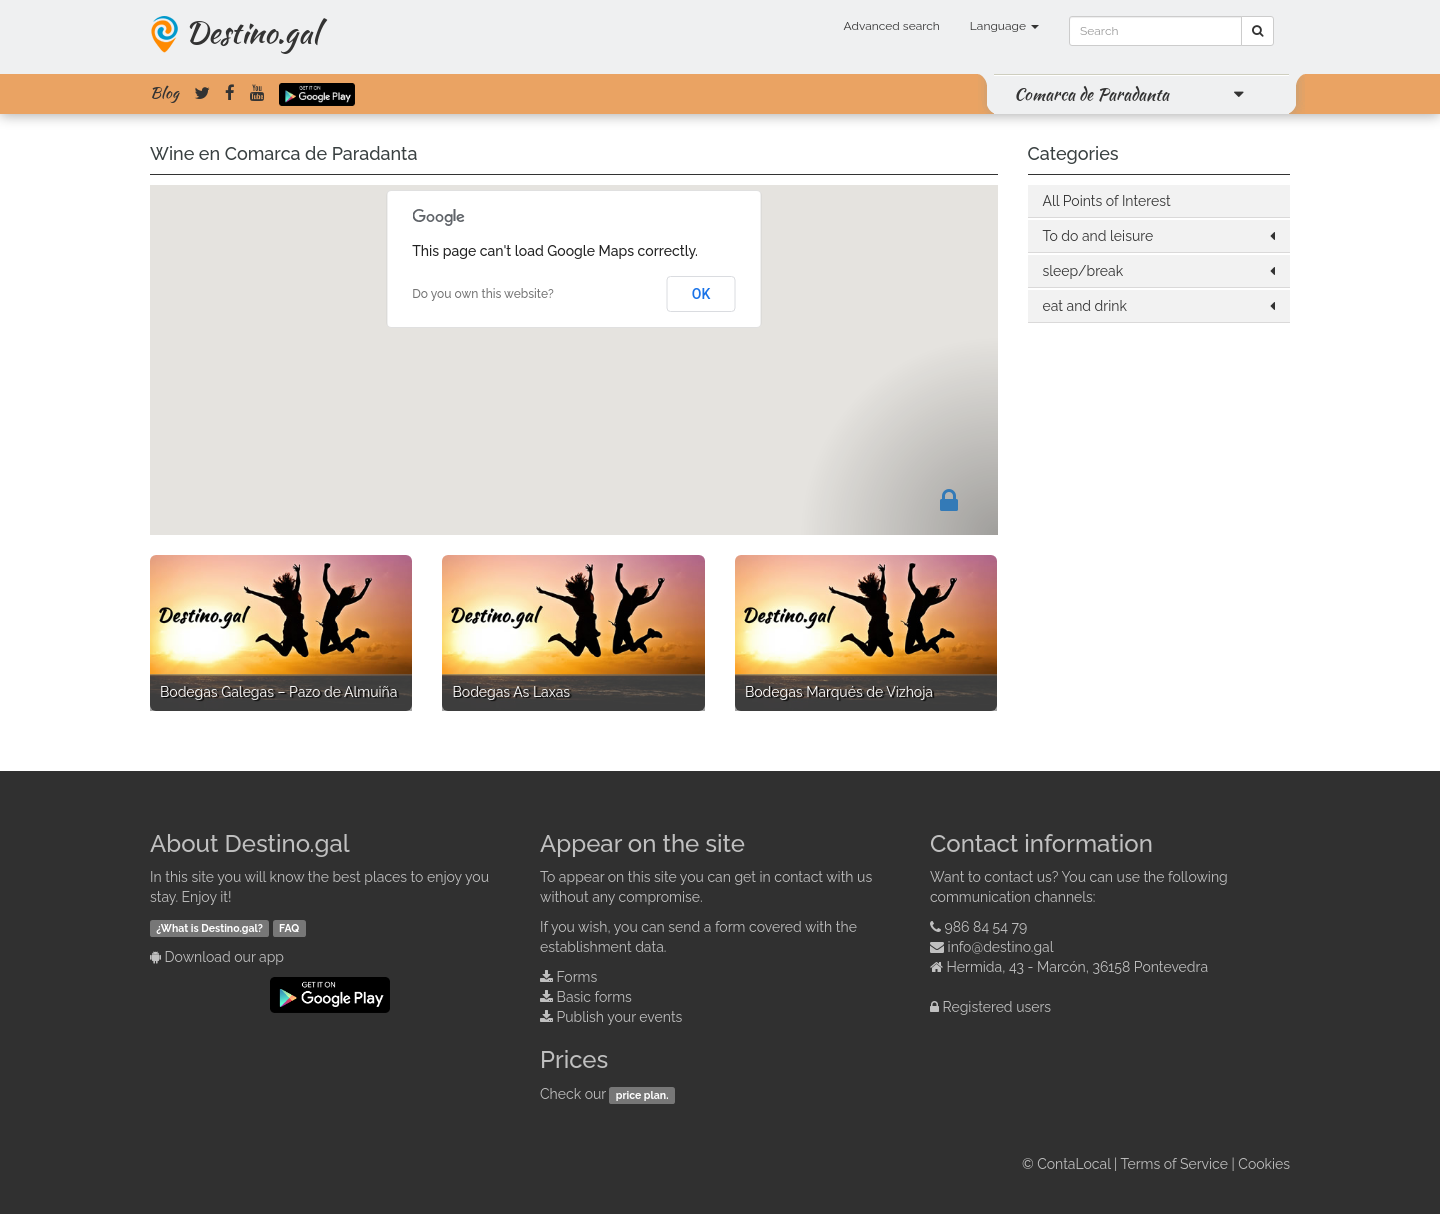  I want to click on info@destino.gal, so click(1001, 947).